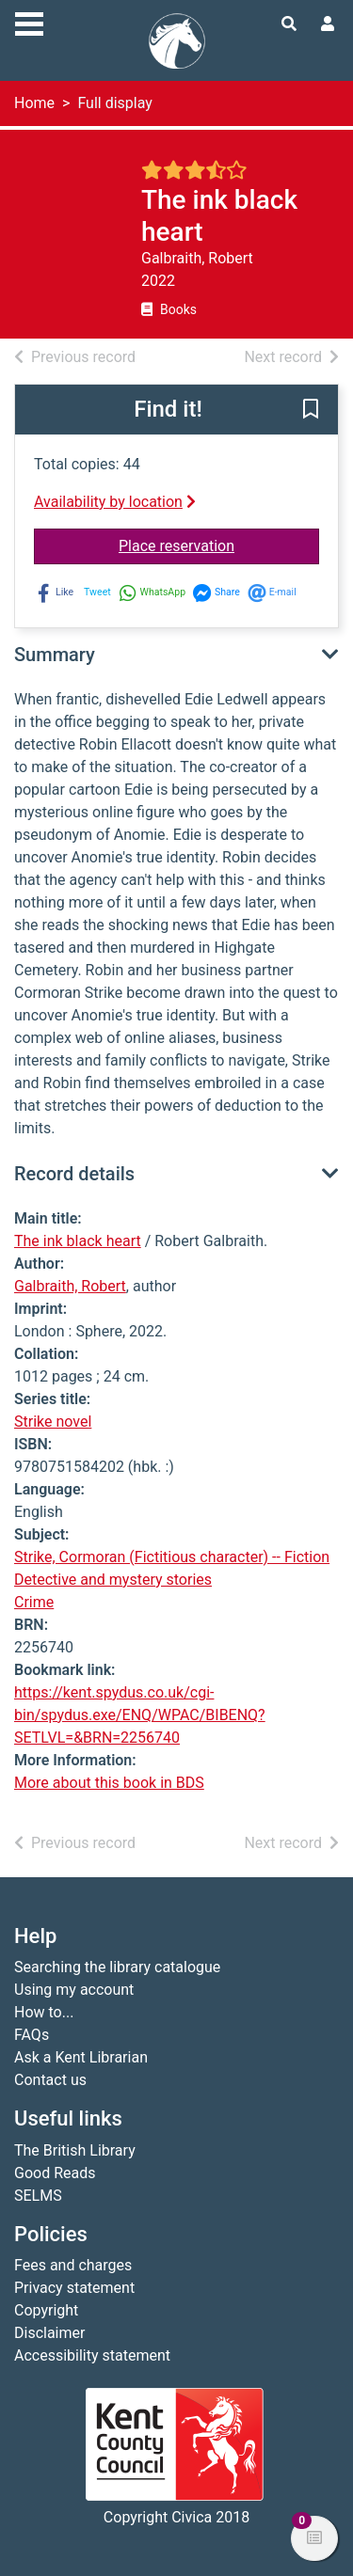 The height and width of the screenshot is (2576, 353). I want to click on Good Reads, so click(54, 2173).